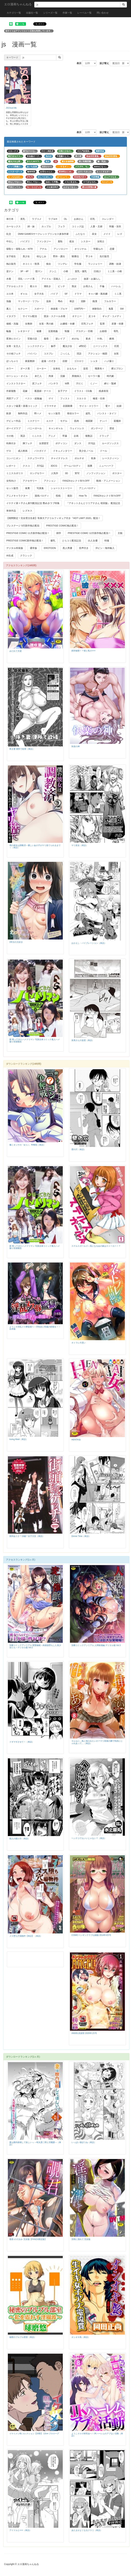 This screenshot has height=2576, width=131. What do you see at coordinates (81, 398) in the screenshot?
I see `スカトロ` at bounding box center [81, 398].